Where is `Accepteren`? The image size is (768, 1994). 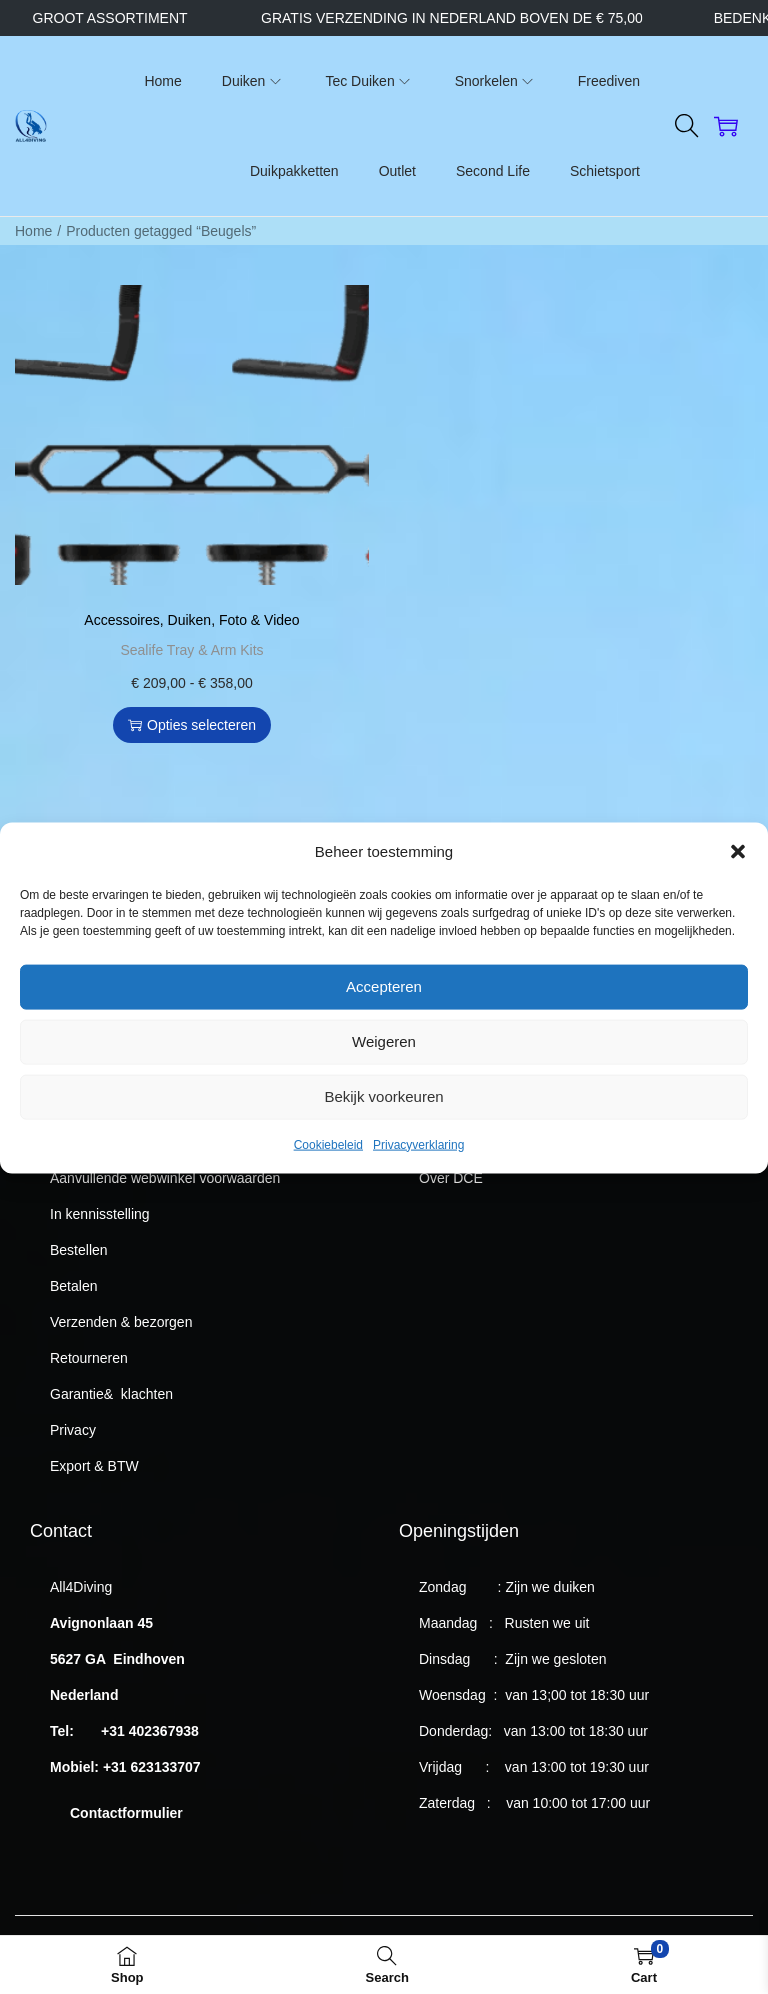 Accepteren is located at coordinates (384, 1019).